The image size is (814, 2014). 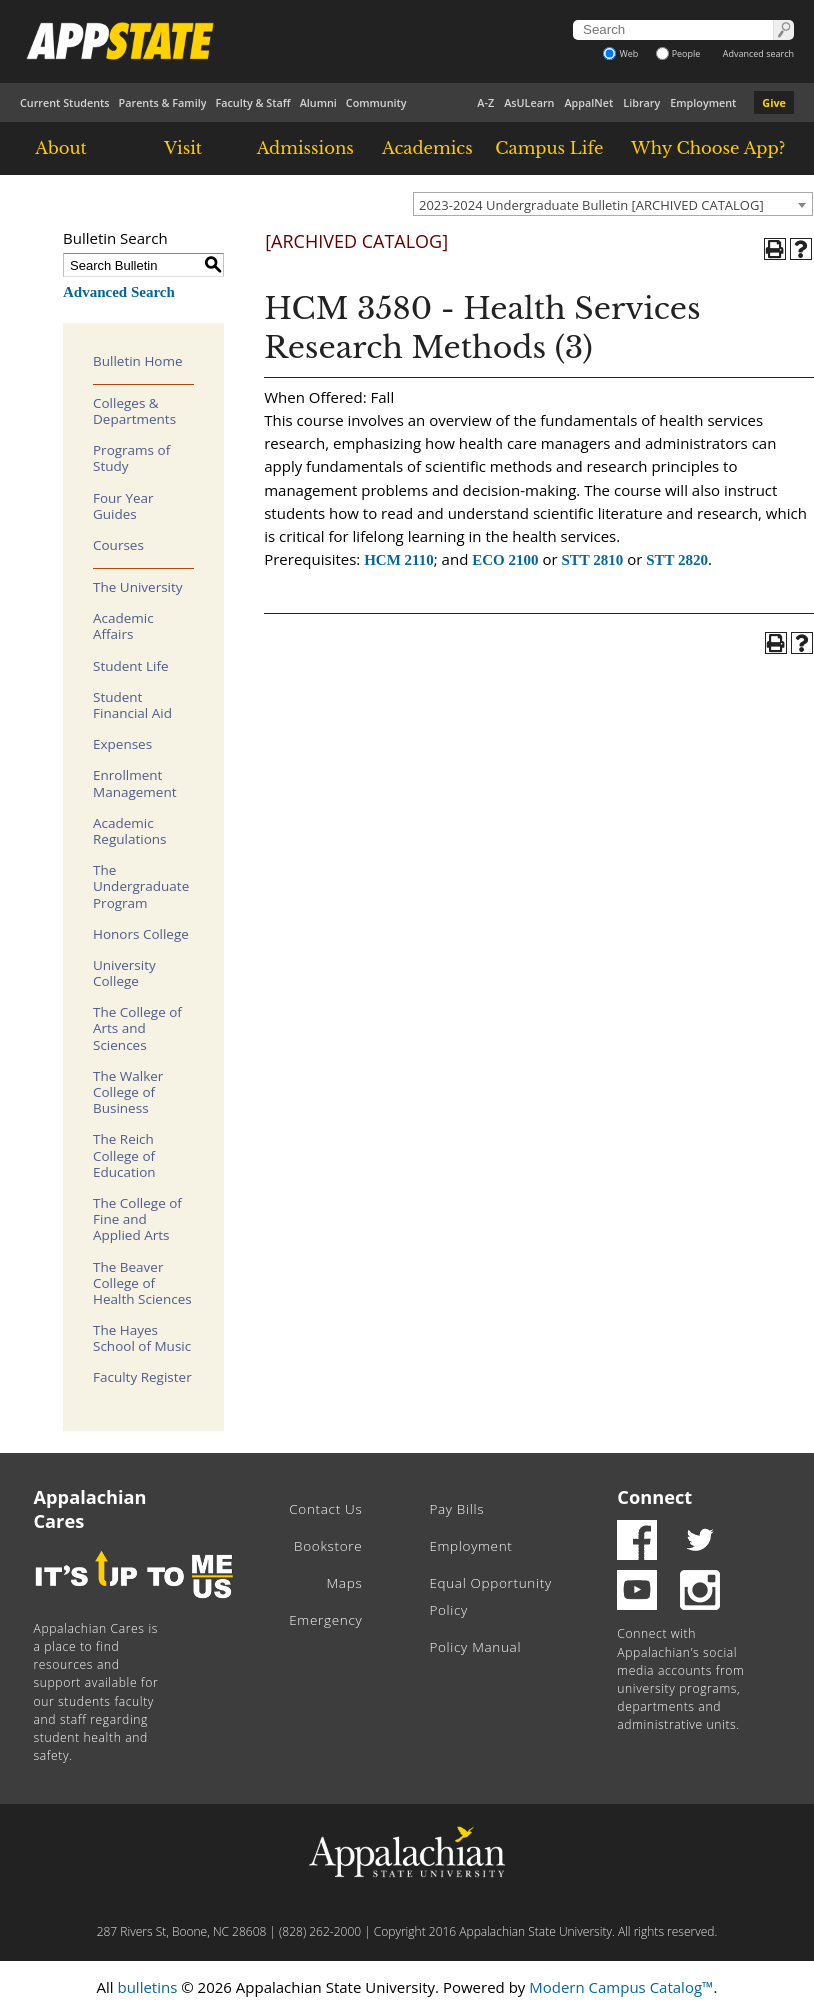 What do you see at coordinates (131, 666) in the screenshot?
I see `Student Life` at bounding box center [131, 666].